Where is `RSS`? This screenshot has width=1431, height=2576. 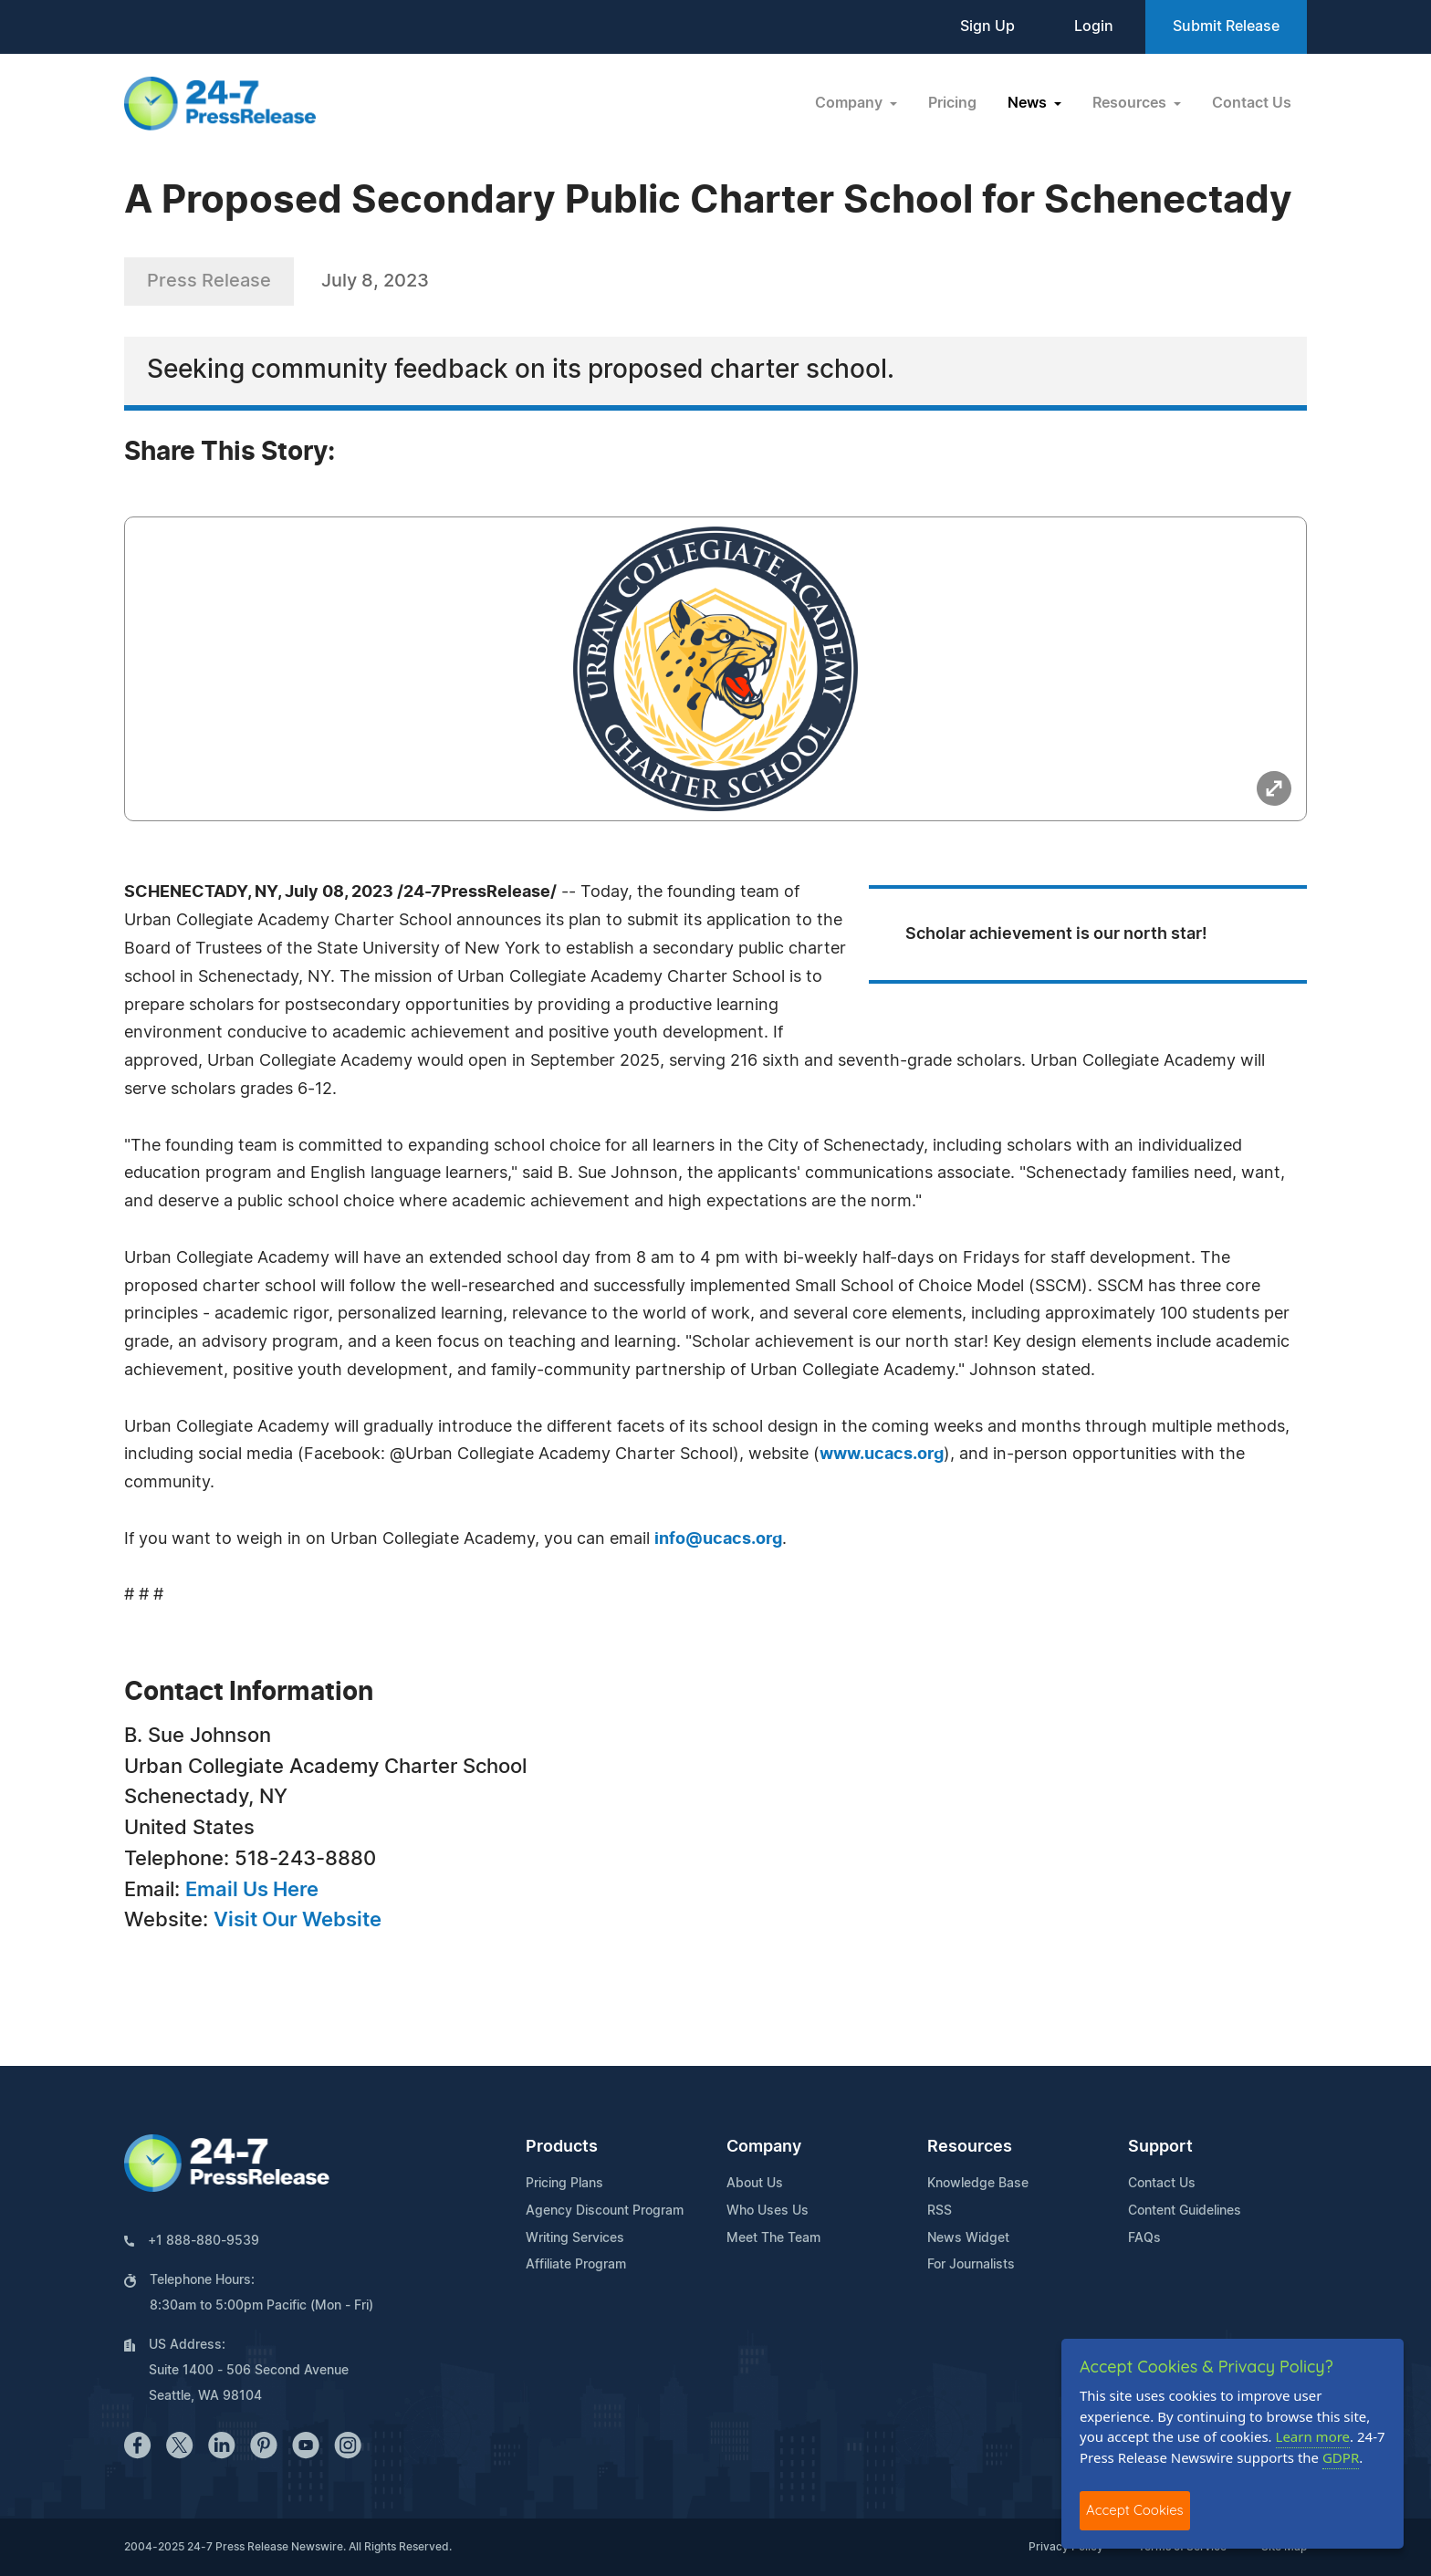 RSS is located at coordinates (939, 2211).